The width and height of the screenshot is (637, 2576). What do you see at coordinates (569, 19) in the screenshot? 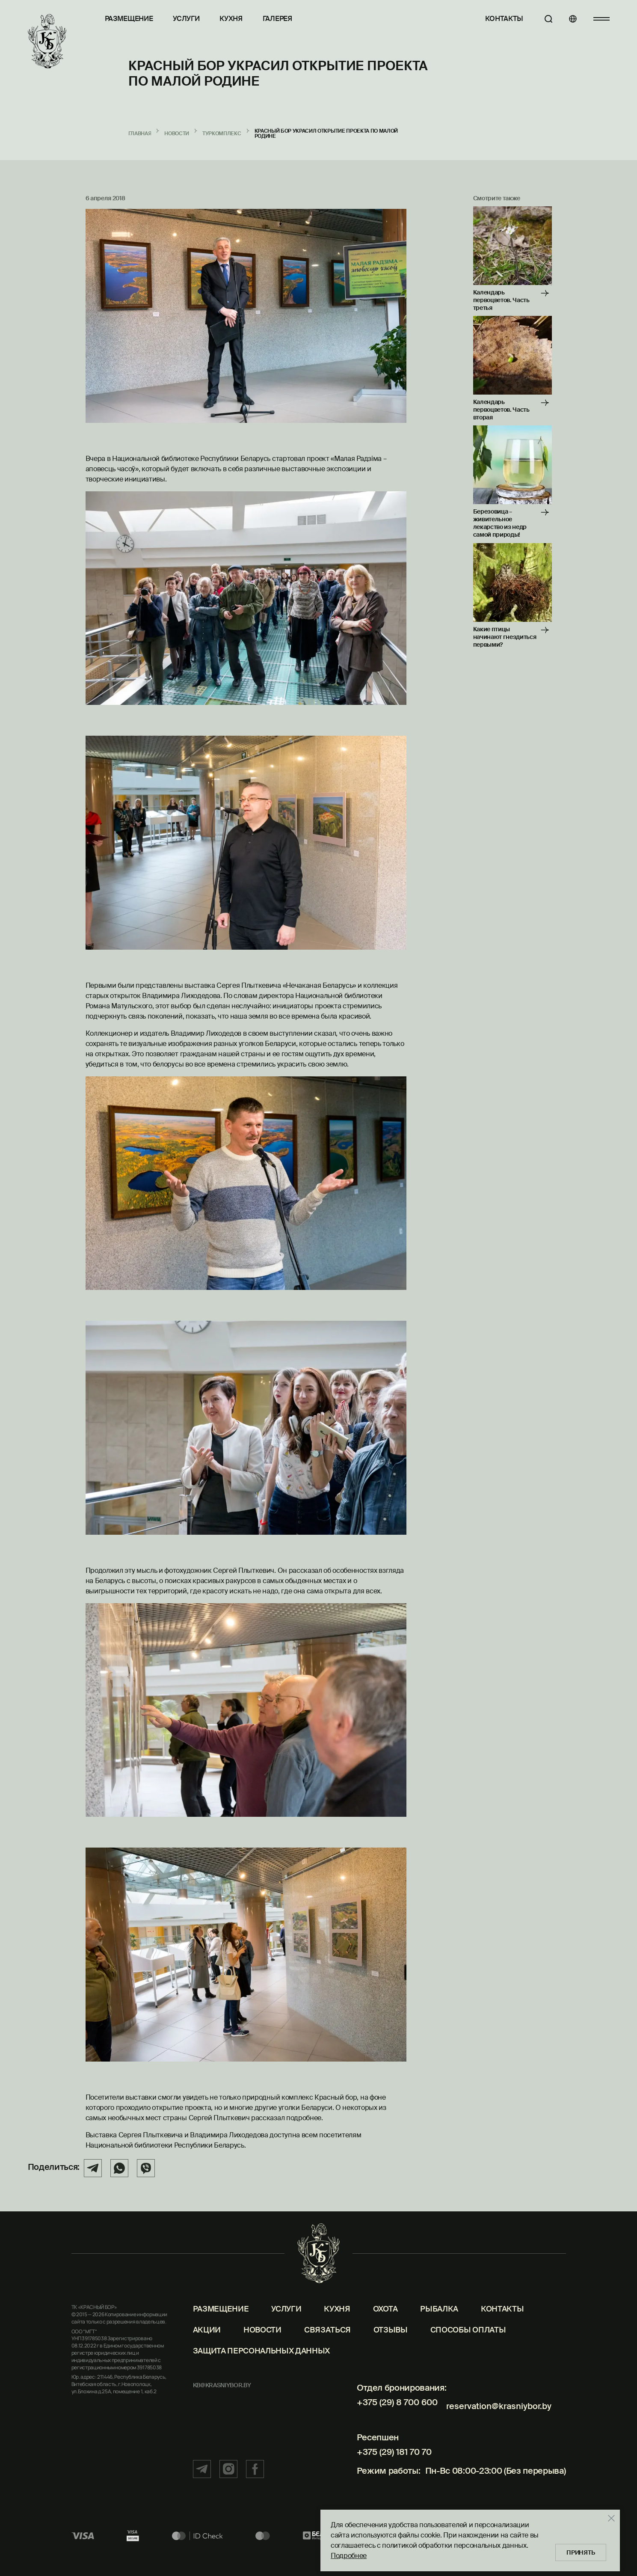
I see `[Языки]` at bounding box center [569, 19].